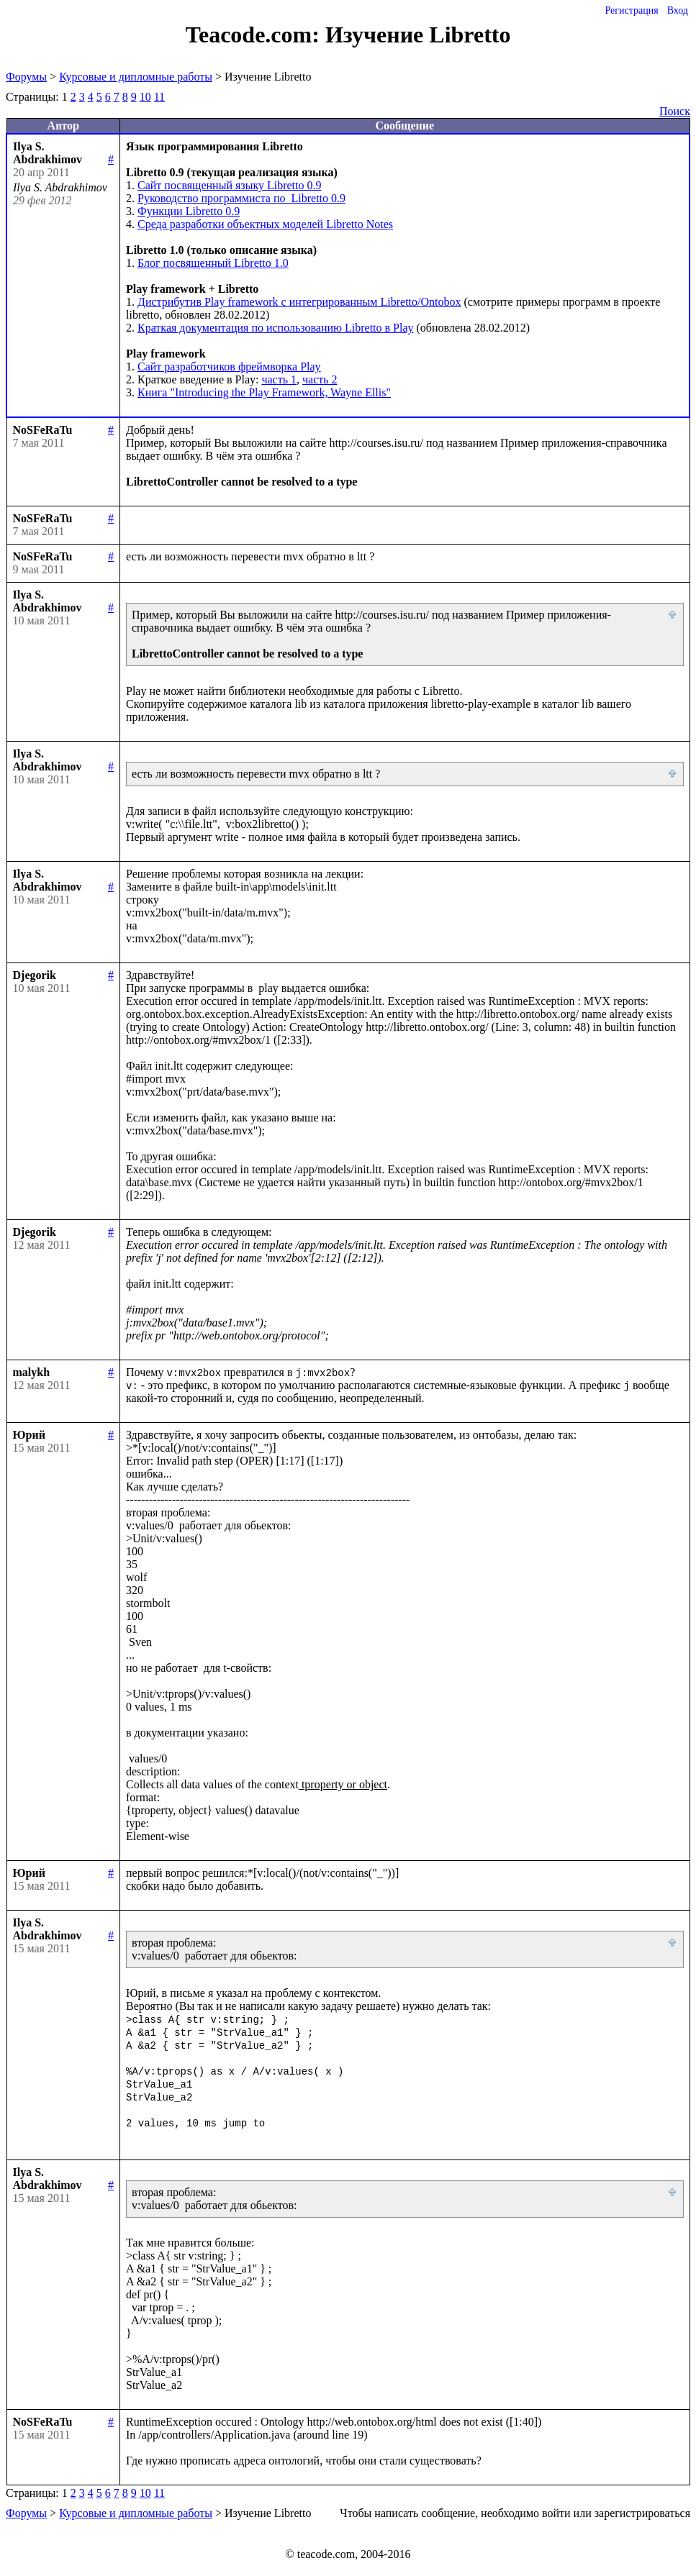 The image size is (696, 2576). I want to click on Книга "Introducing the Play Framework, Wayne Ellis", so click(264, 392).